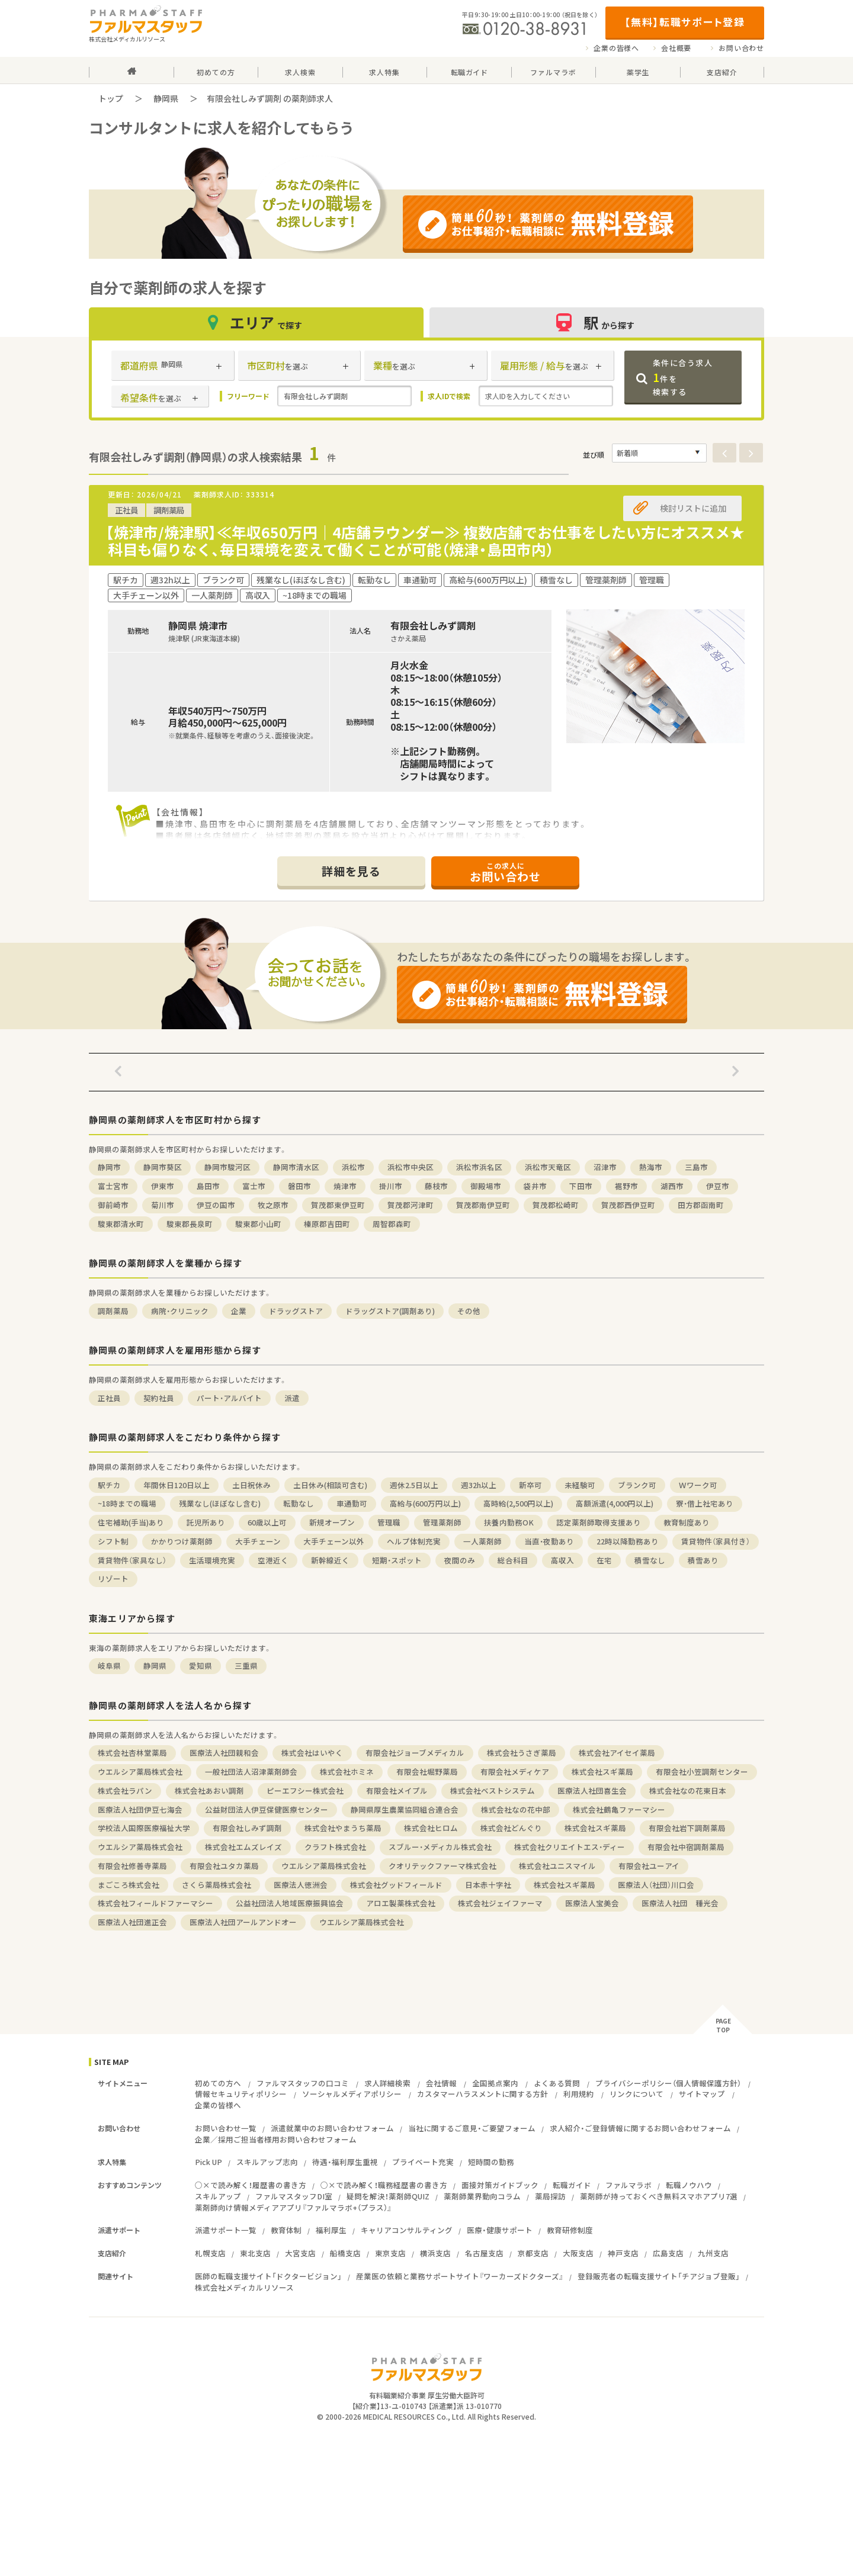 The height and width of the screenshot is (2576, 853). Describe the element at coordinates (704, 1503) in the screenshot. I see `寮・借上社宅あり` at that location.